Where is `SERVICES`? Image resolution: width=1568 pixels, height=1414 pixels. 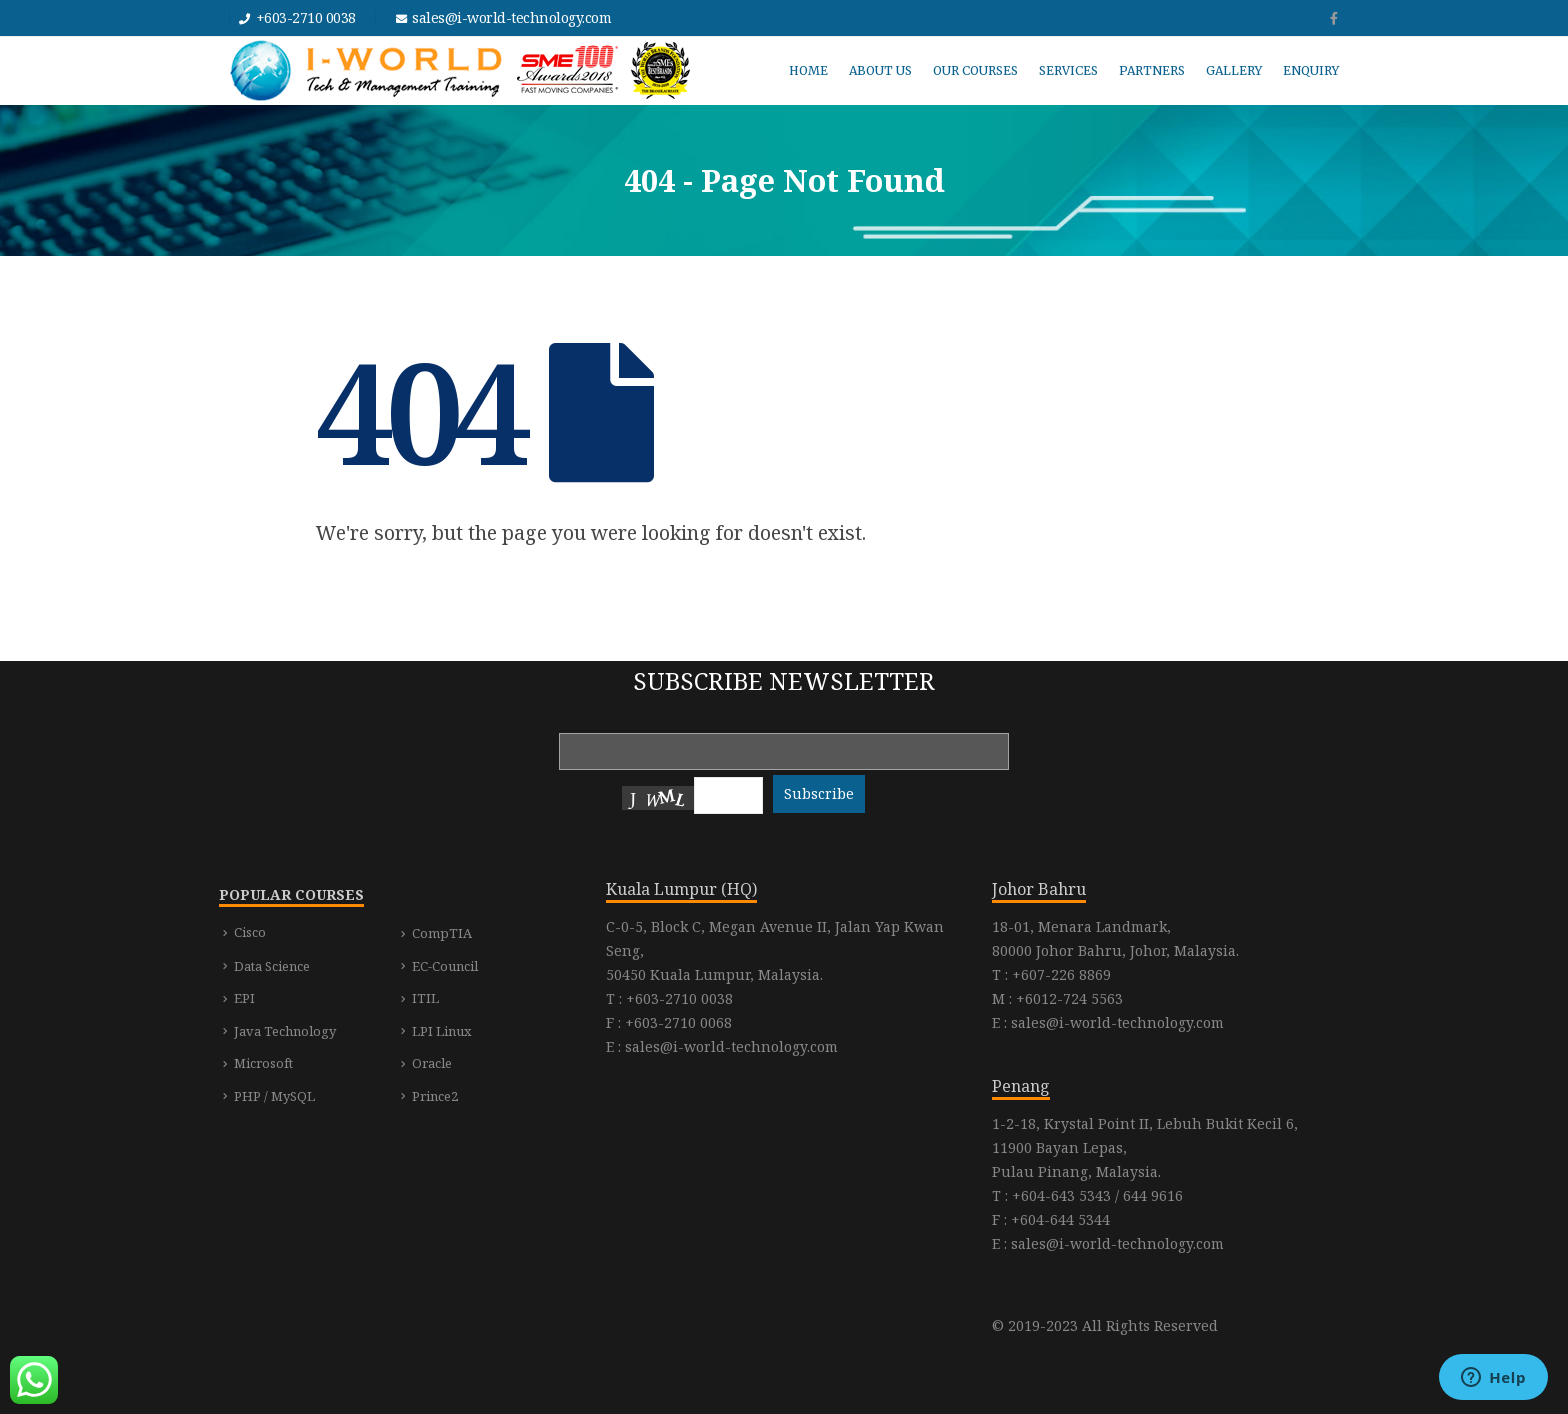 SERVICES is located at coordinates (1068, 70).